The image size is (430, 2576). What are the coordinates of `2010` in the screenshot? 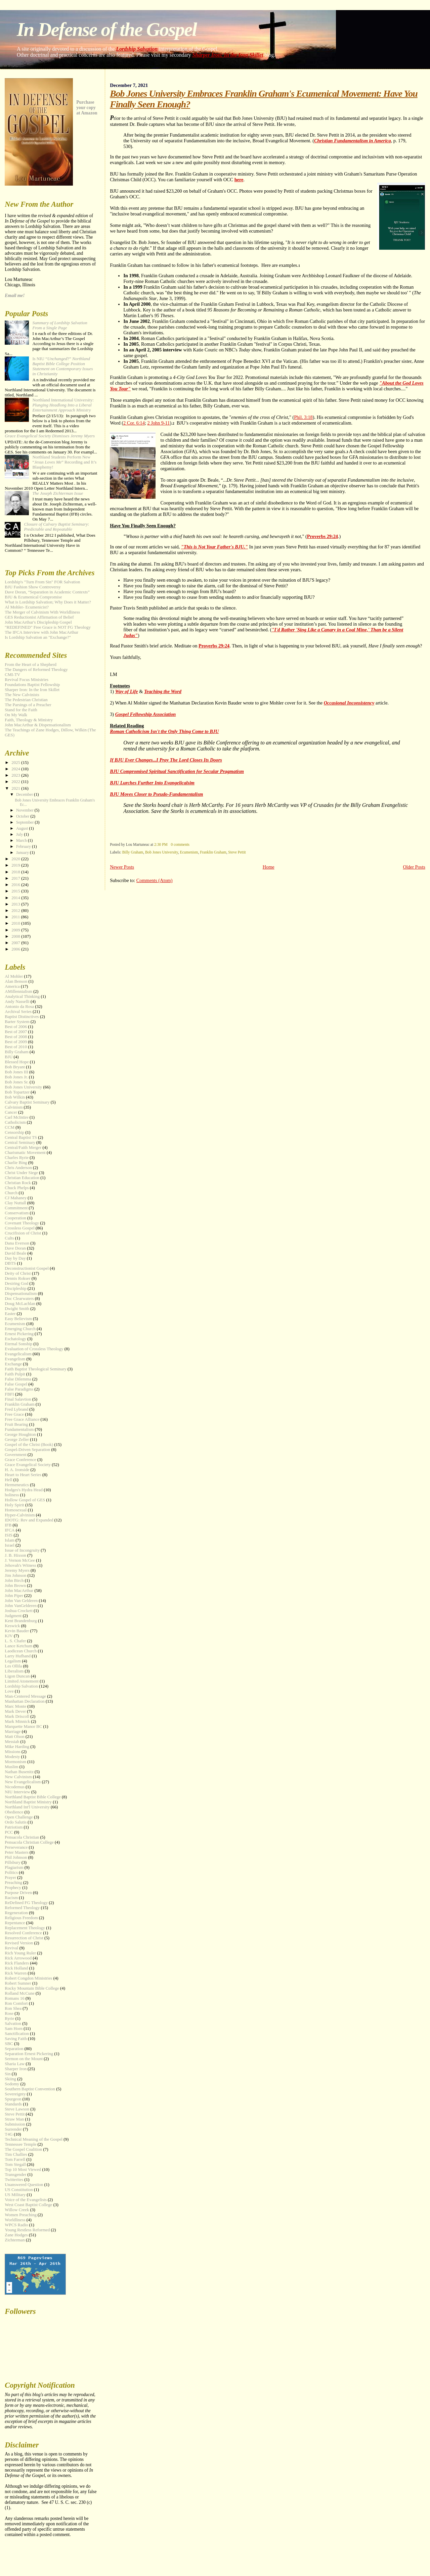 It's located at (16, 923).